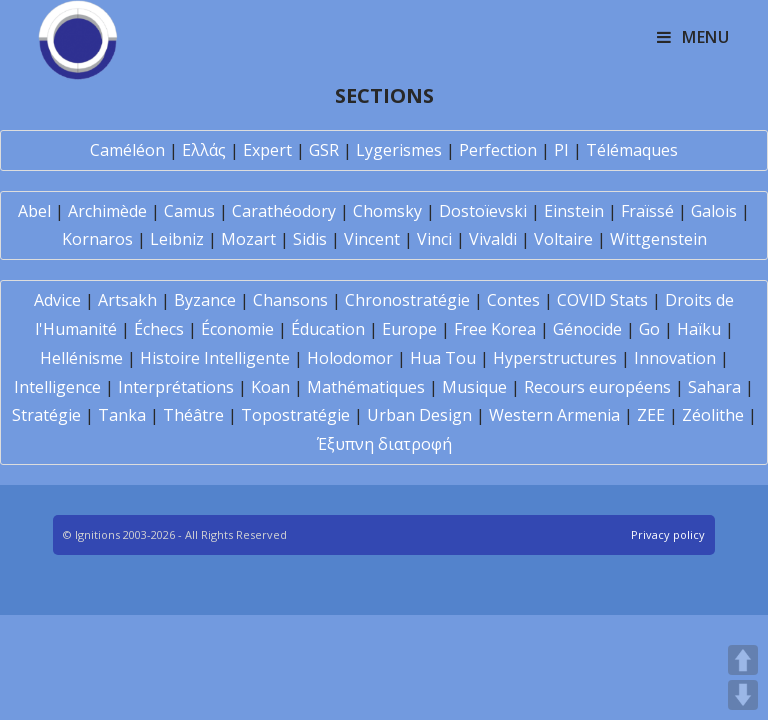 The image size is (768, 720). I want to click on PI, so click(561, 150).